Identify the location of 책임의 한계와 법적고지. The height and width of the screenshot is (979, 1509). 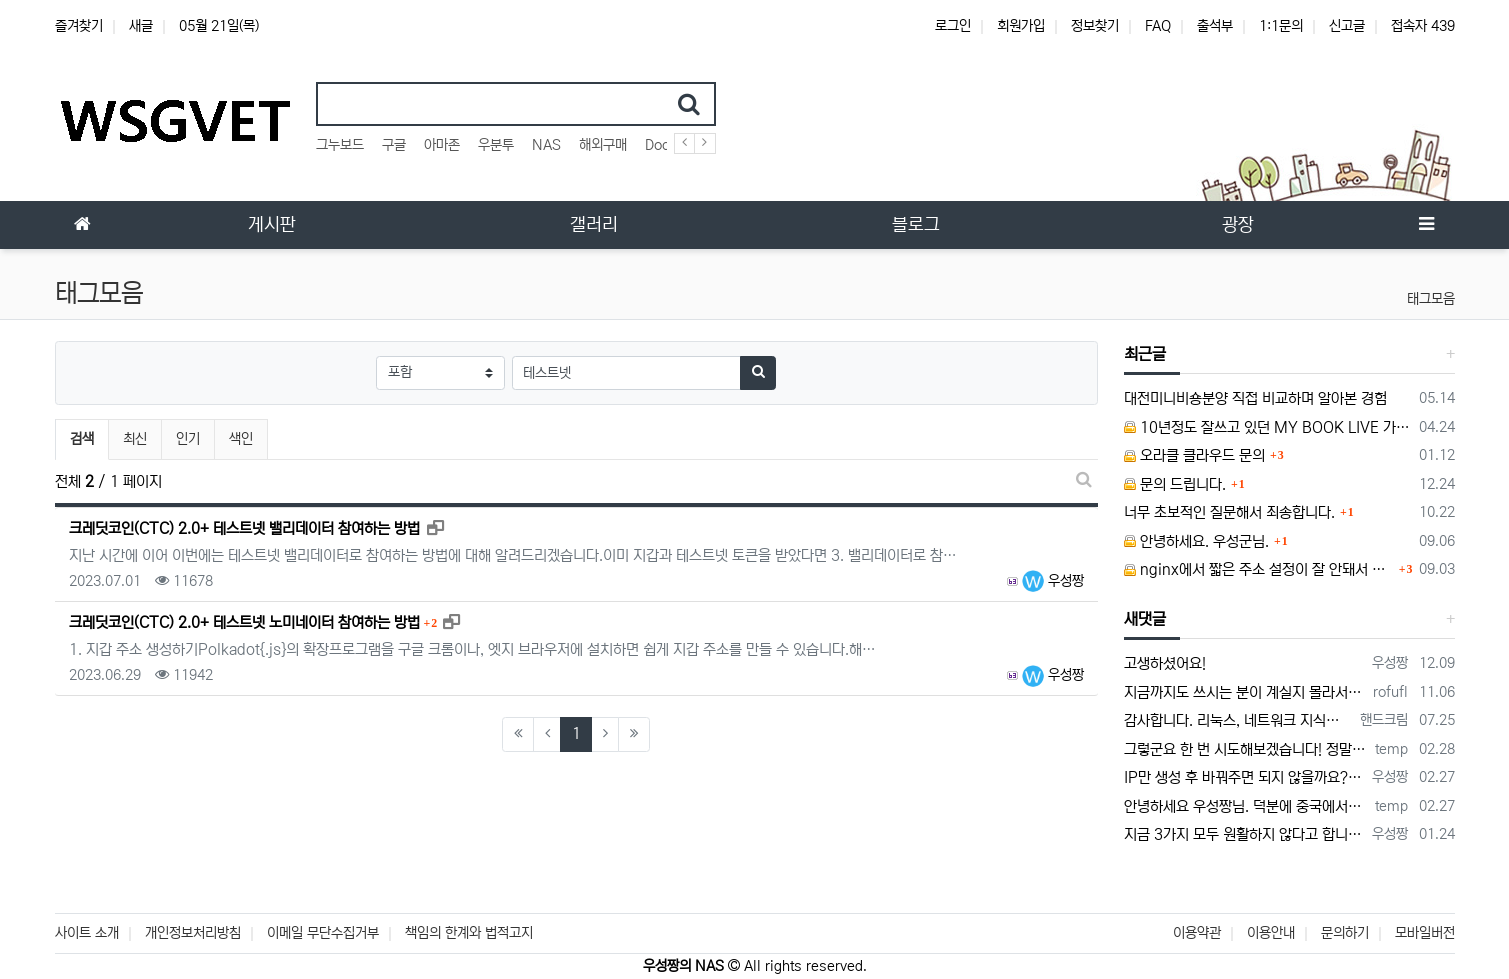
(469, 933).